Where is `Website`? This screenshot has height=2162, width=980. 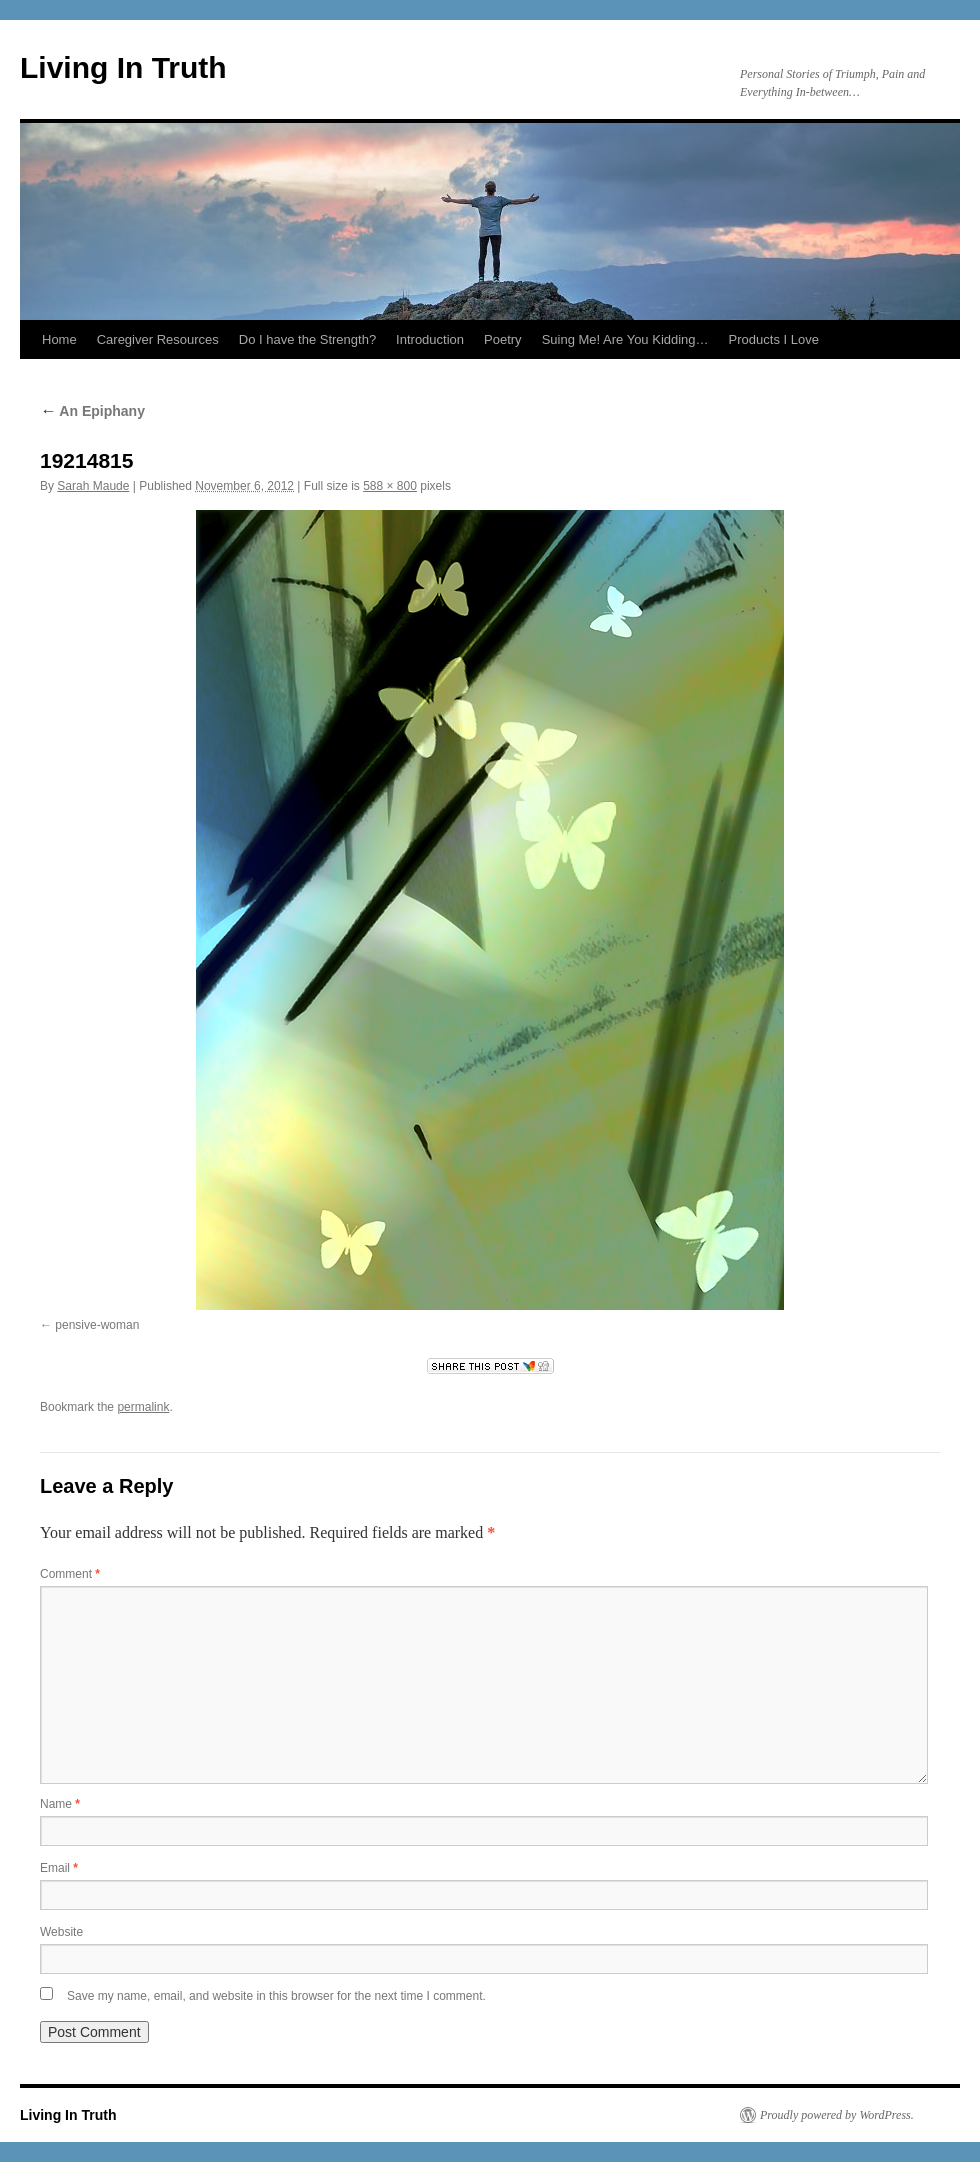 Website is located at coordinates (61, 1932).